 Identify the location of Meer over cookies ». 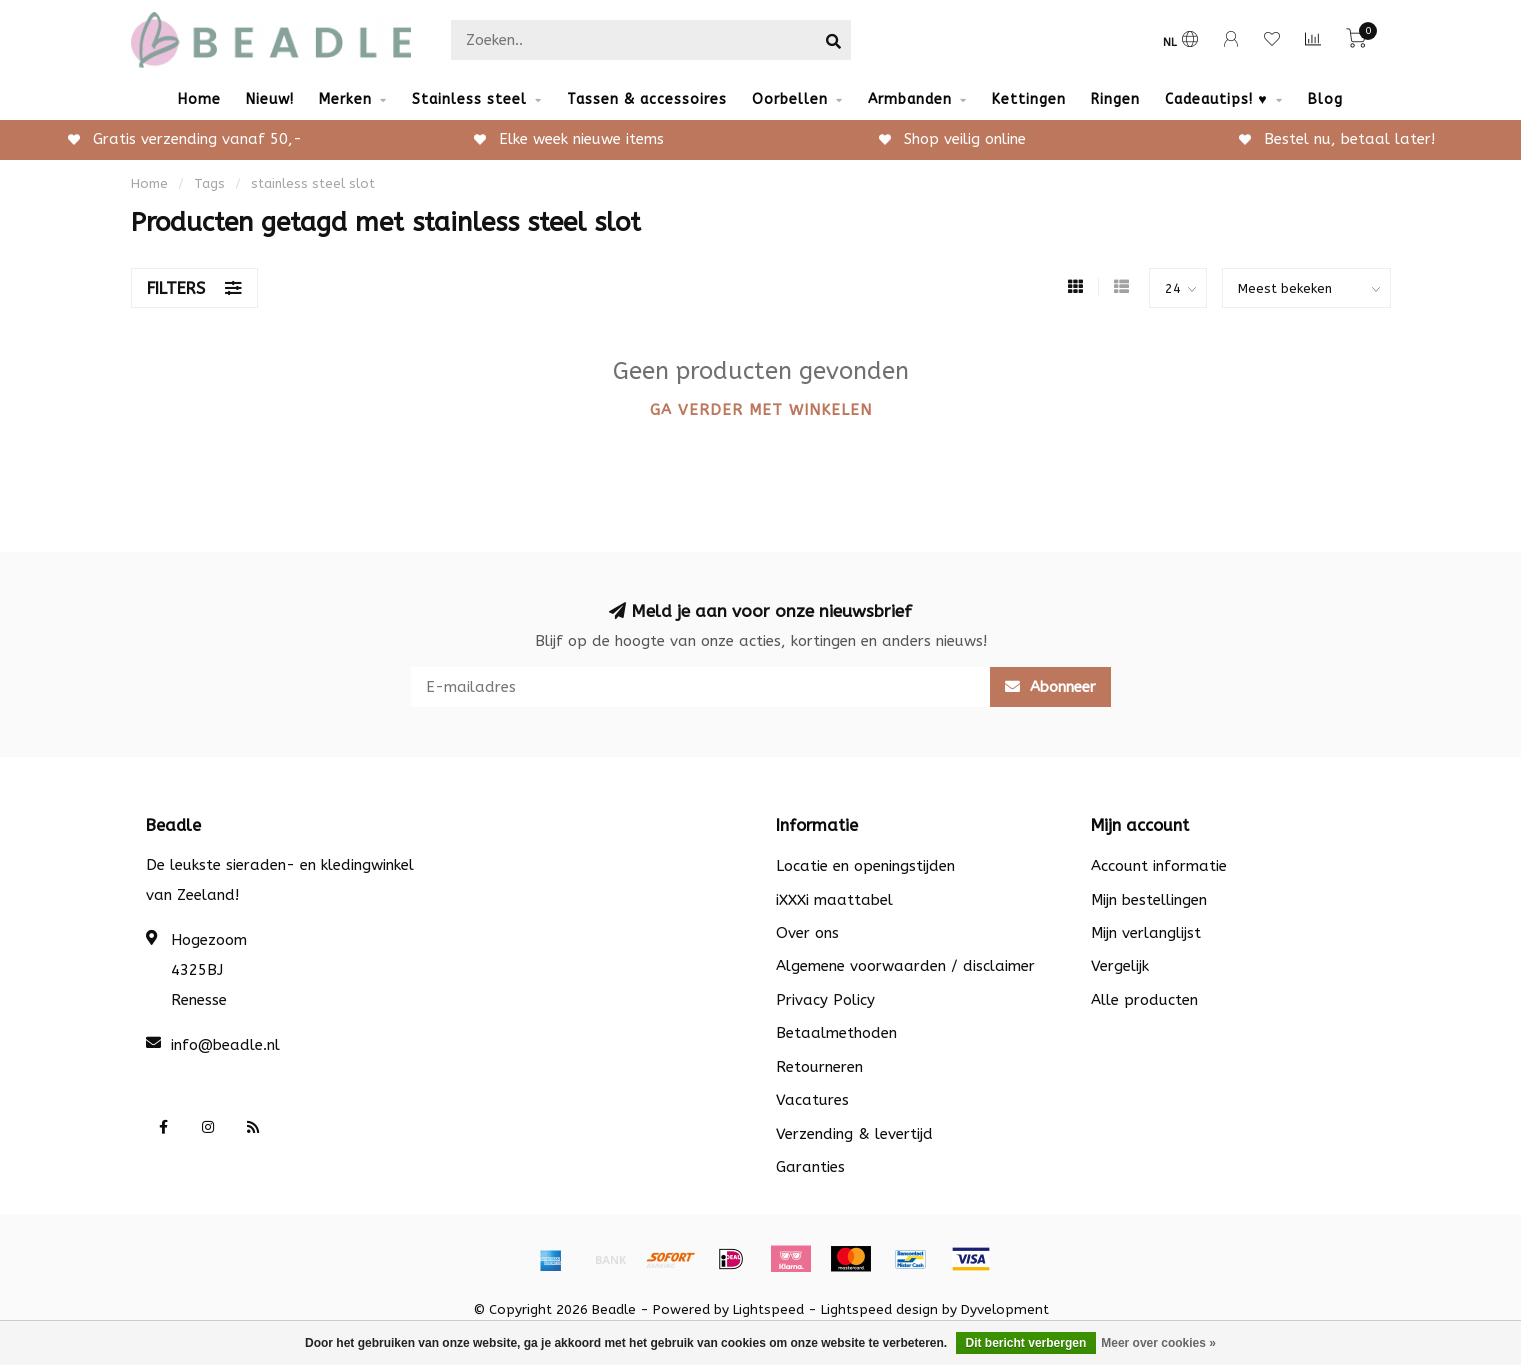
(1158, 1343).